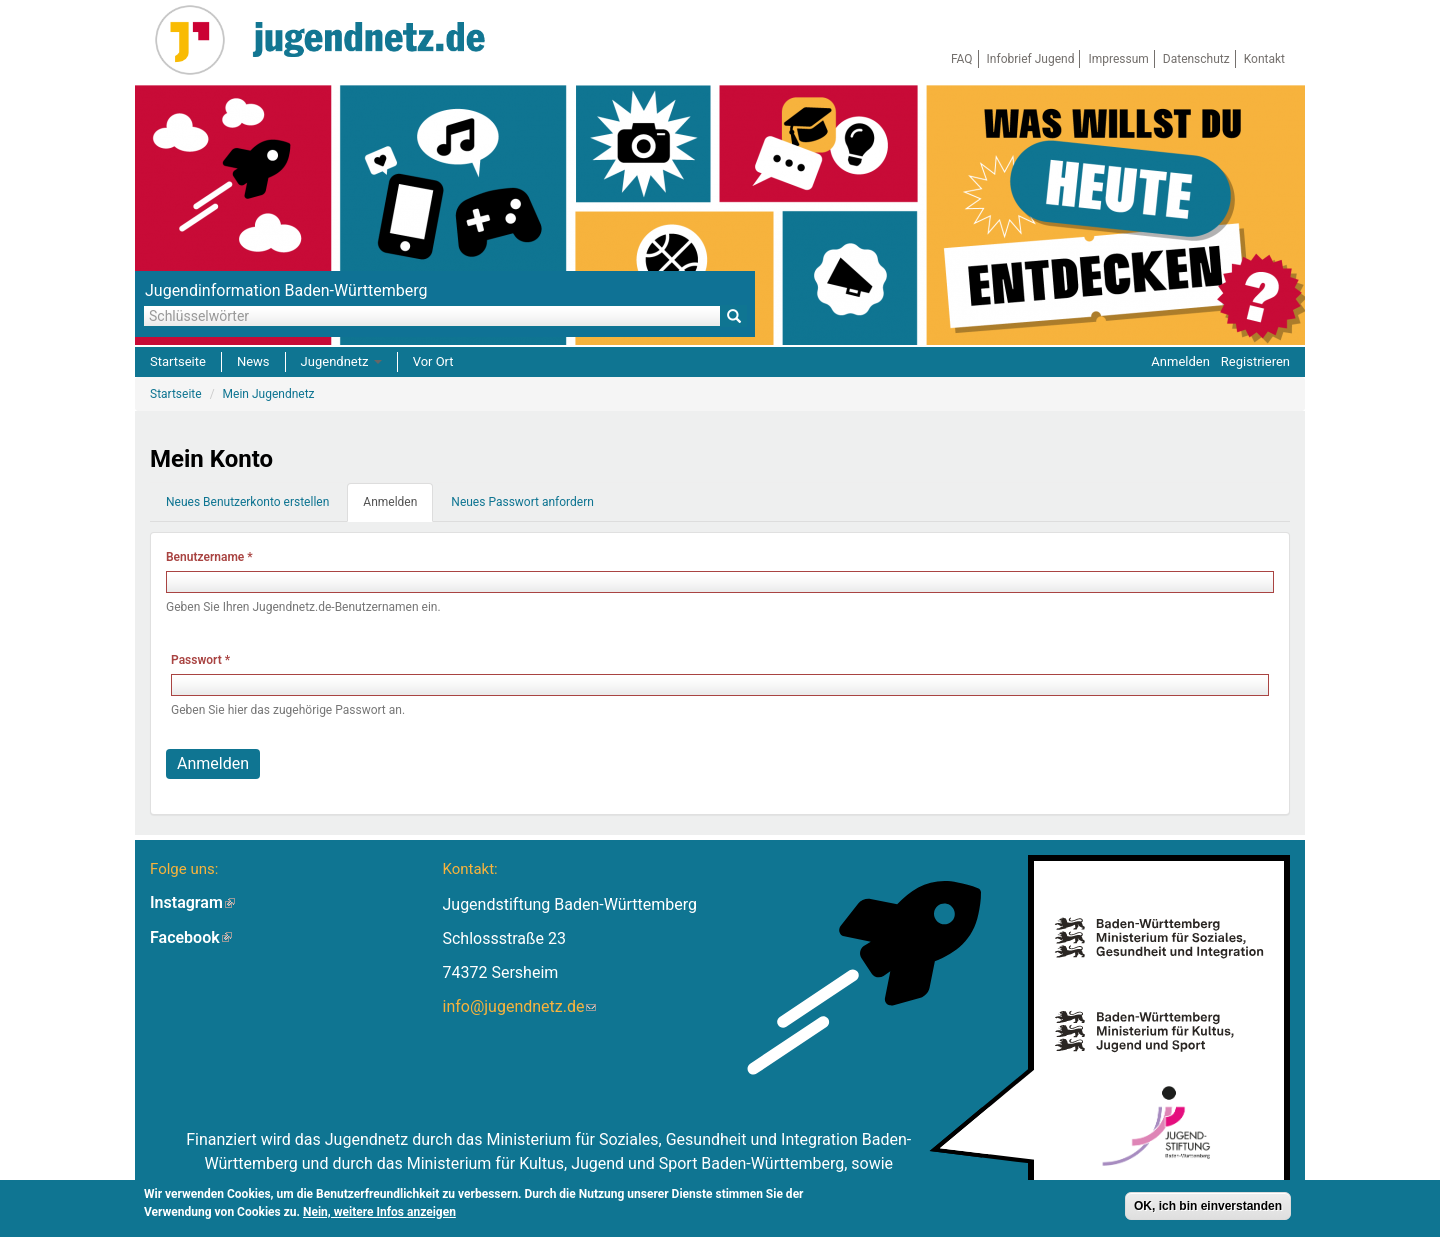 Image resolution: width=1440 pixels, height=1237 pixels. I want to click on Registrieren, so click(1255, 361).